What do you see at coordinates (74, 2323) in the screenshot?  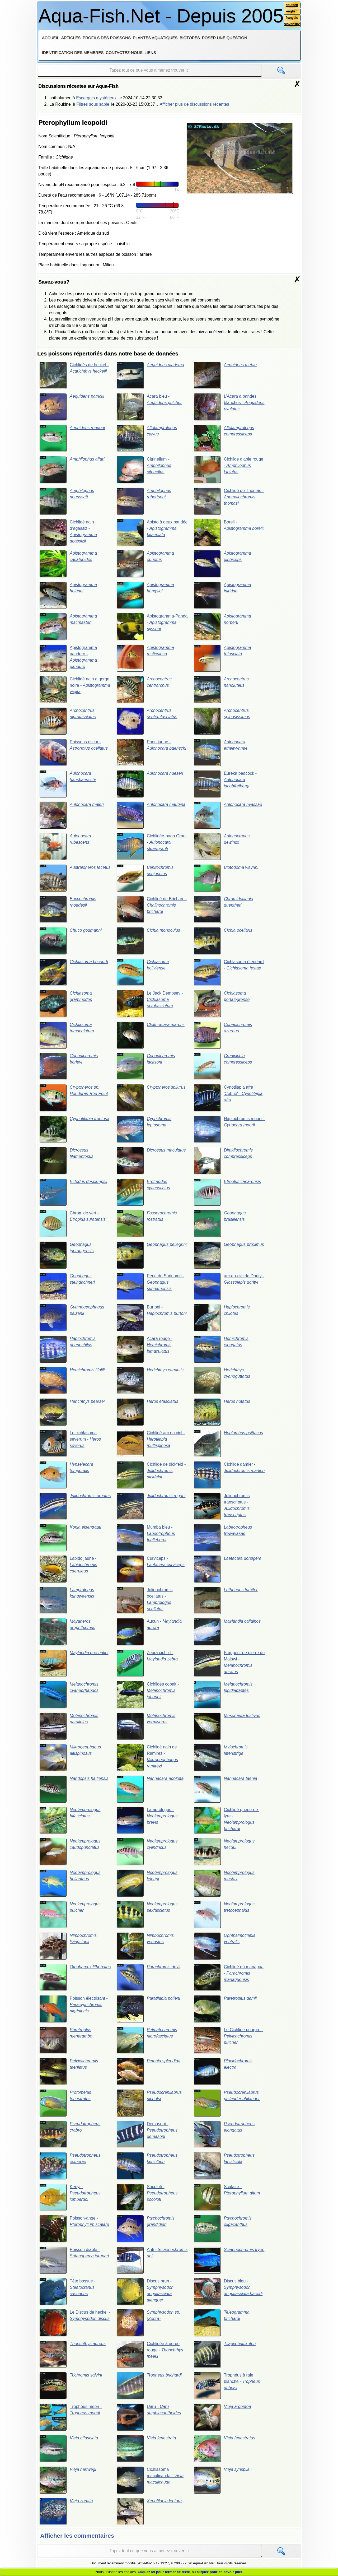 I see `Le Discus de heckel -` at bounding box center [74, 2323].